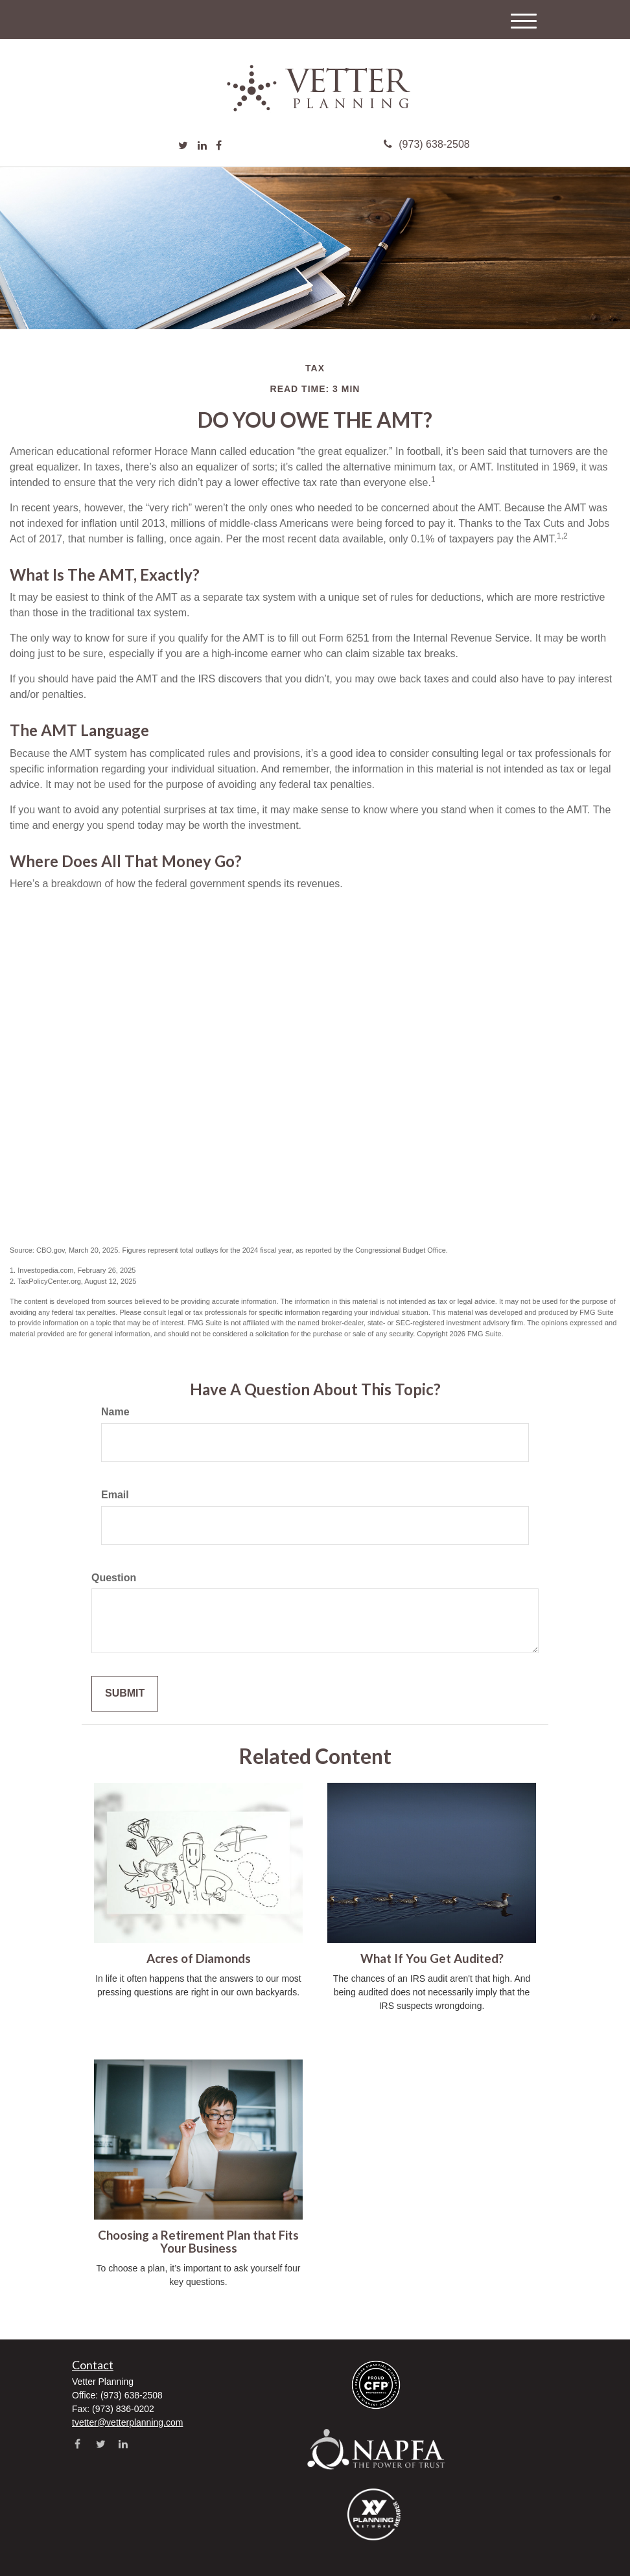  What do you see at coordinates (198, 1958) in the screenshot?
I see `Acres of Diamonds` at bounding box center [198, 1958].